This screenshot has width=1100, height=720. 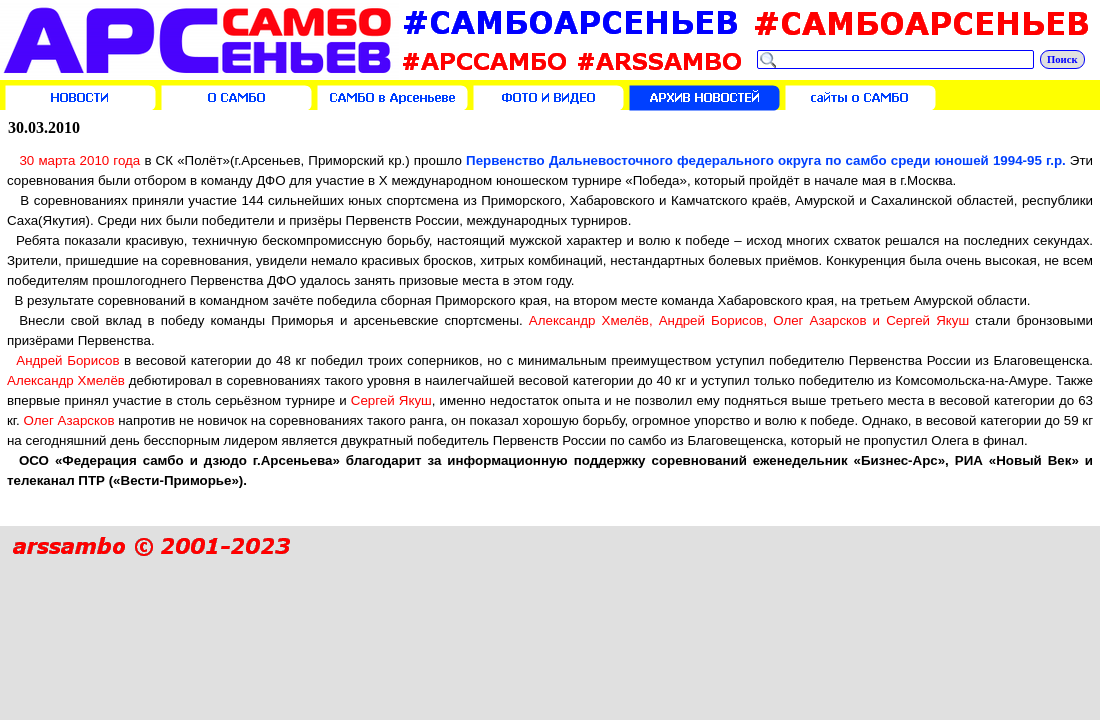 I want to click on Поиск, so click(x=1062, y=59).